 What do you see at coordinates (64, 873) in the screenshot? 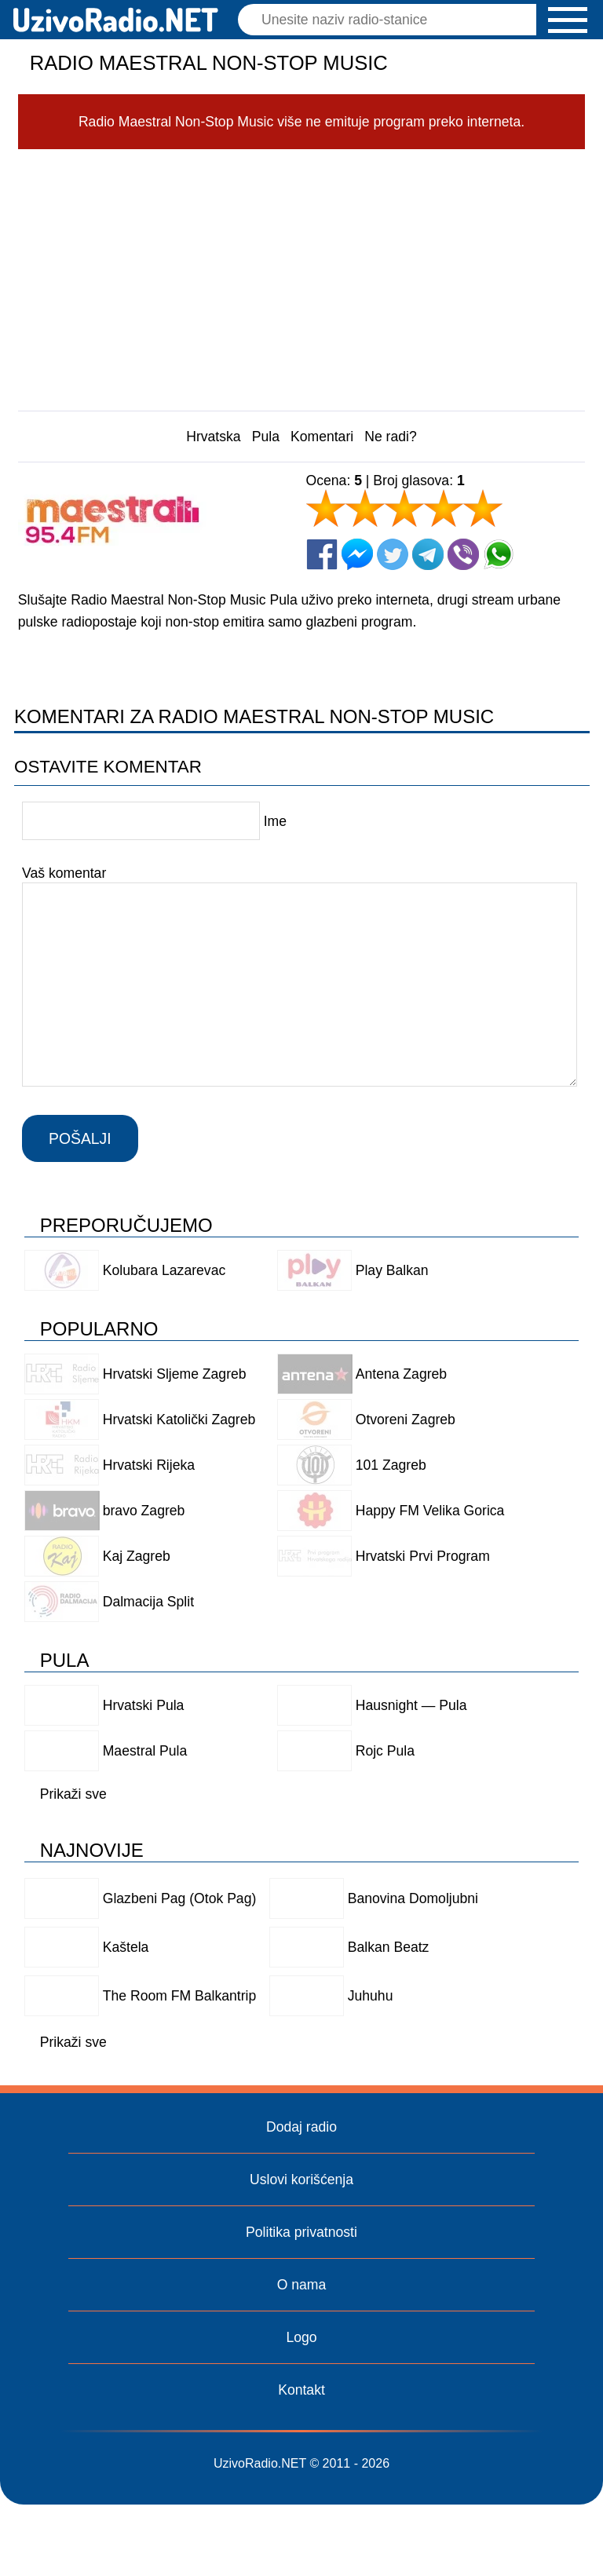
I see `Vaš komentar` at bounding box center [64, 873].